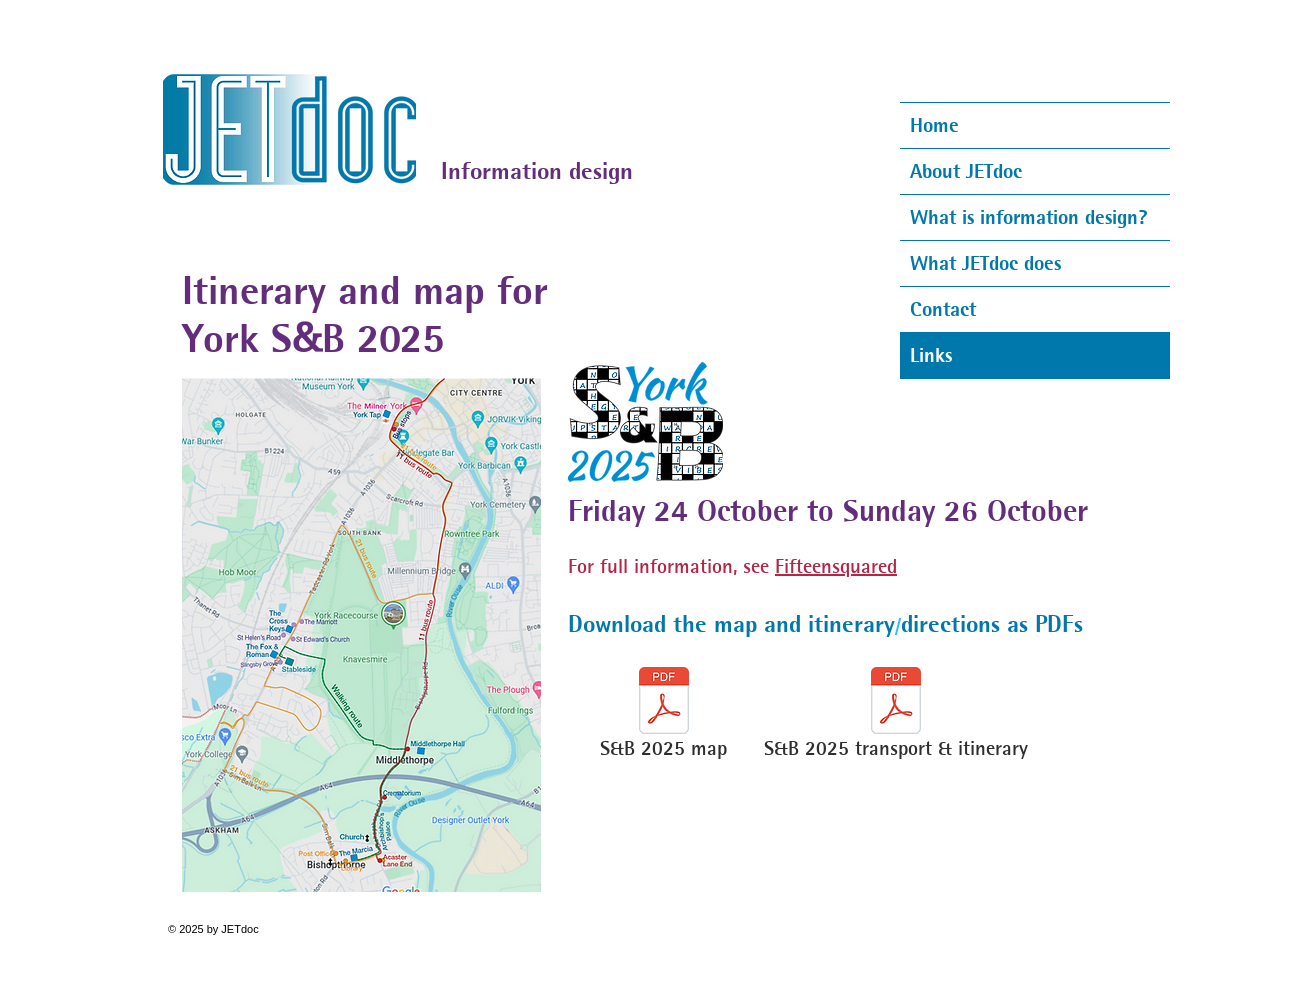 The width and height of the screenshot is (1306, 993). What do you see at coordinates (1028, 217) in the screenshot?
I see `What is information design?` at bounding box center [1028, 217].